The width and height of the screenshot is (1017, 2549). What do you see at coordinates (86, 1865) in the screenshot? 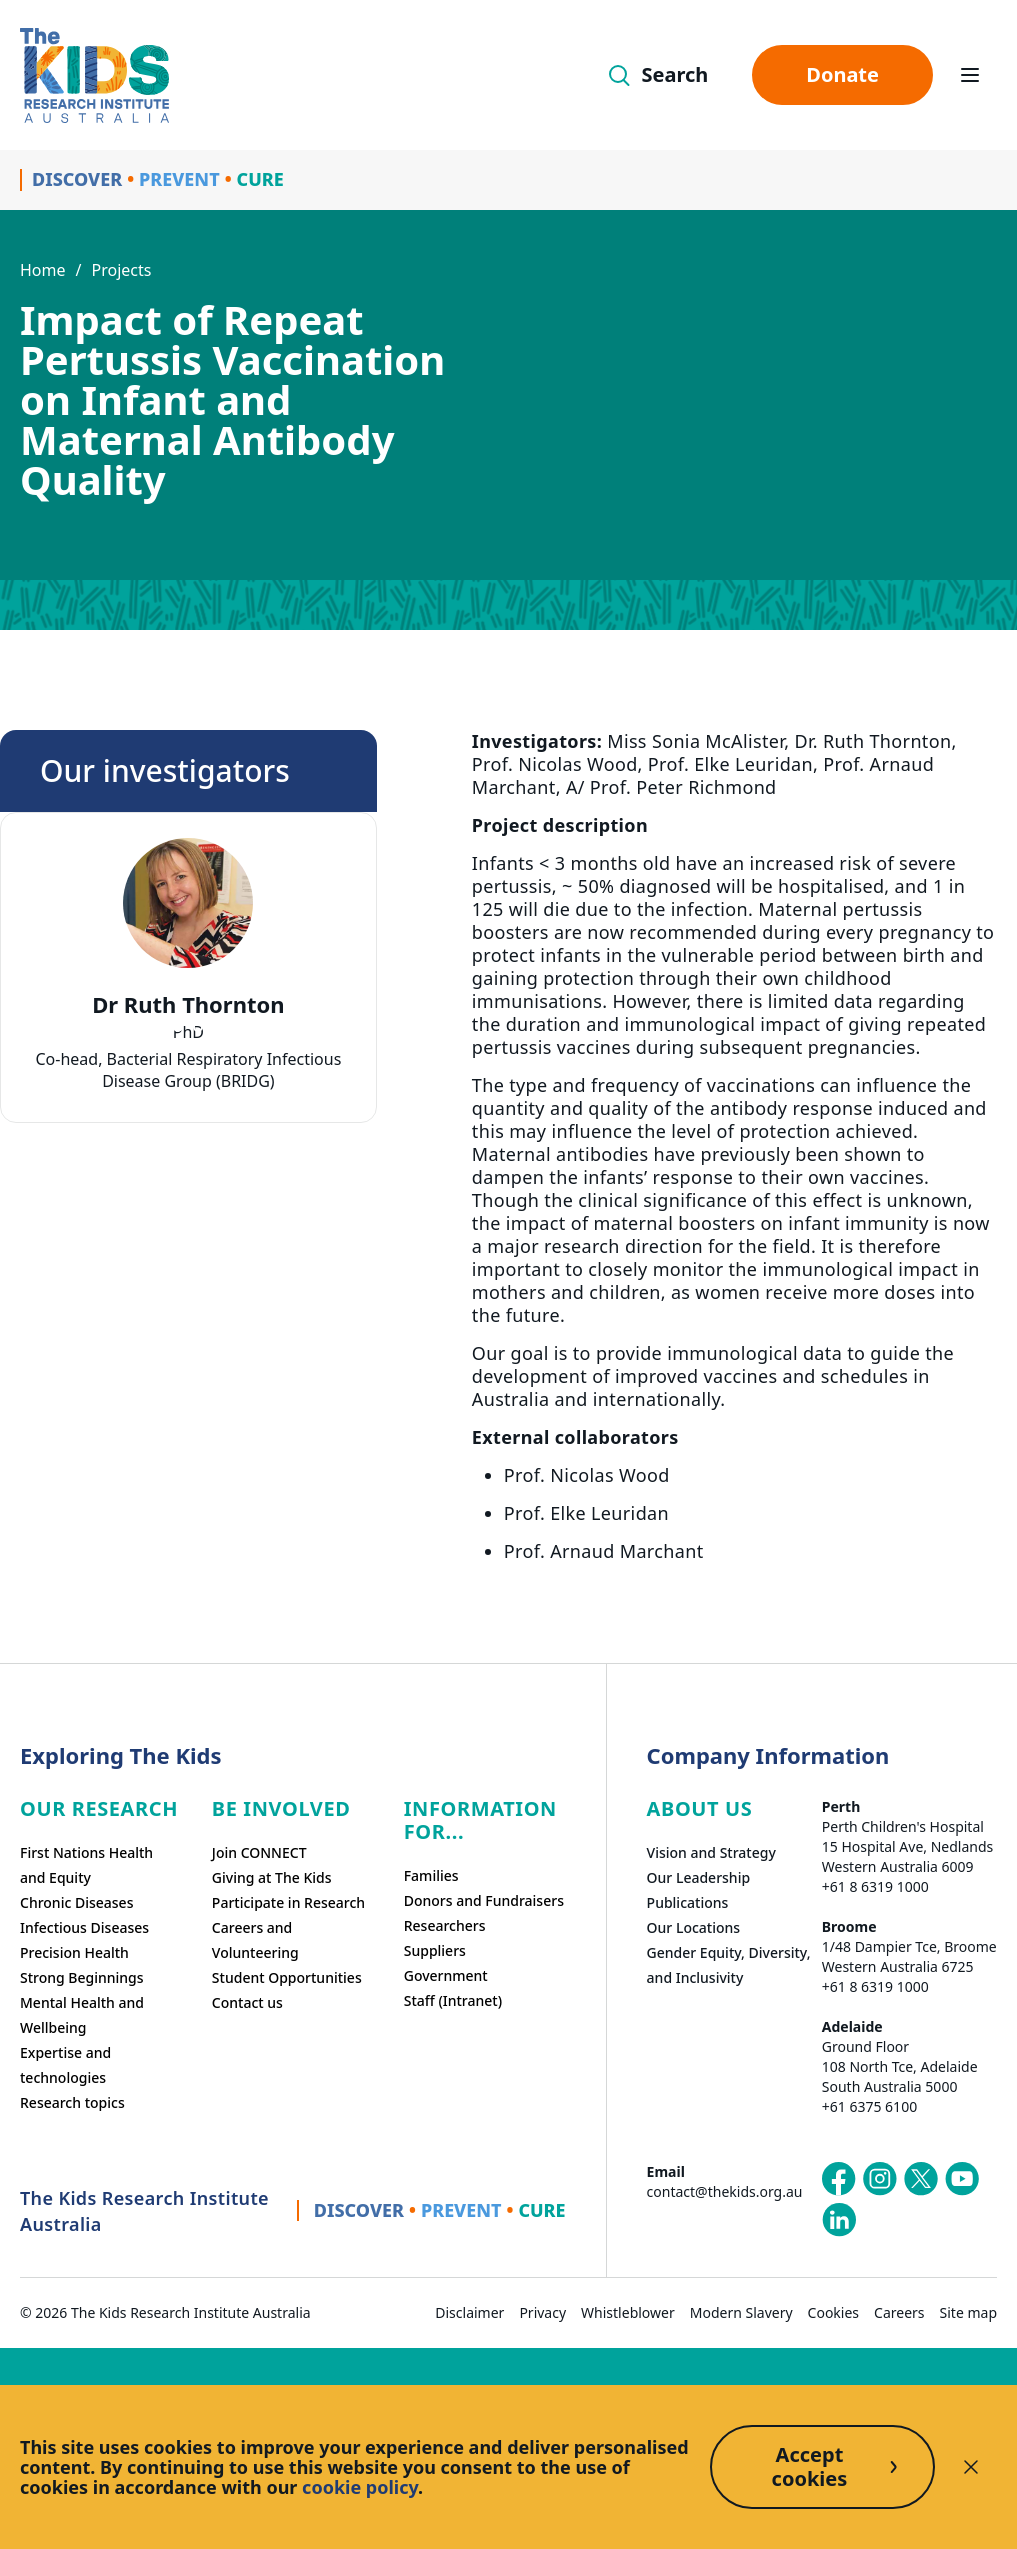
I see `First Nations Health and Equity` at bounding box center [86, 1865].